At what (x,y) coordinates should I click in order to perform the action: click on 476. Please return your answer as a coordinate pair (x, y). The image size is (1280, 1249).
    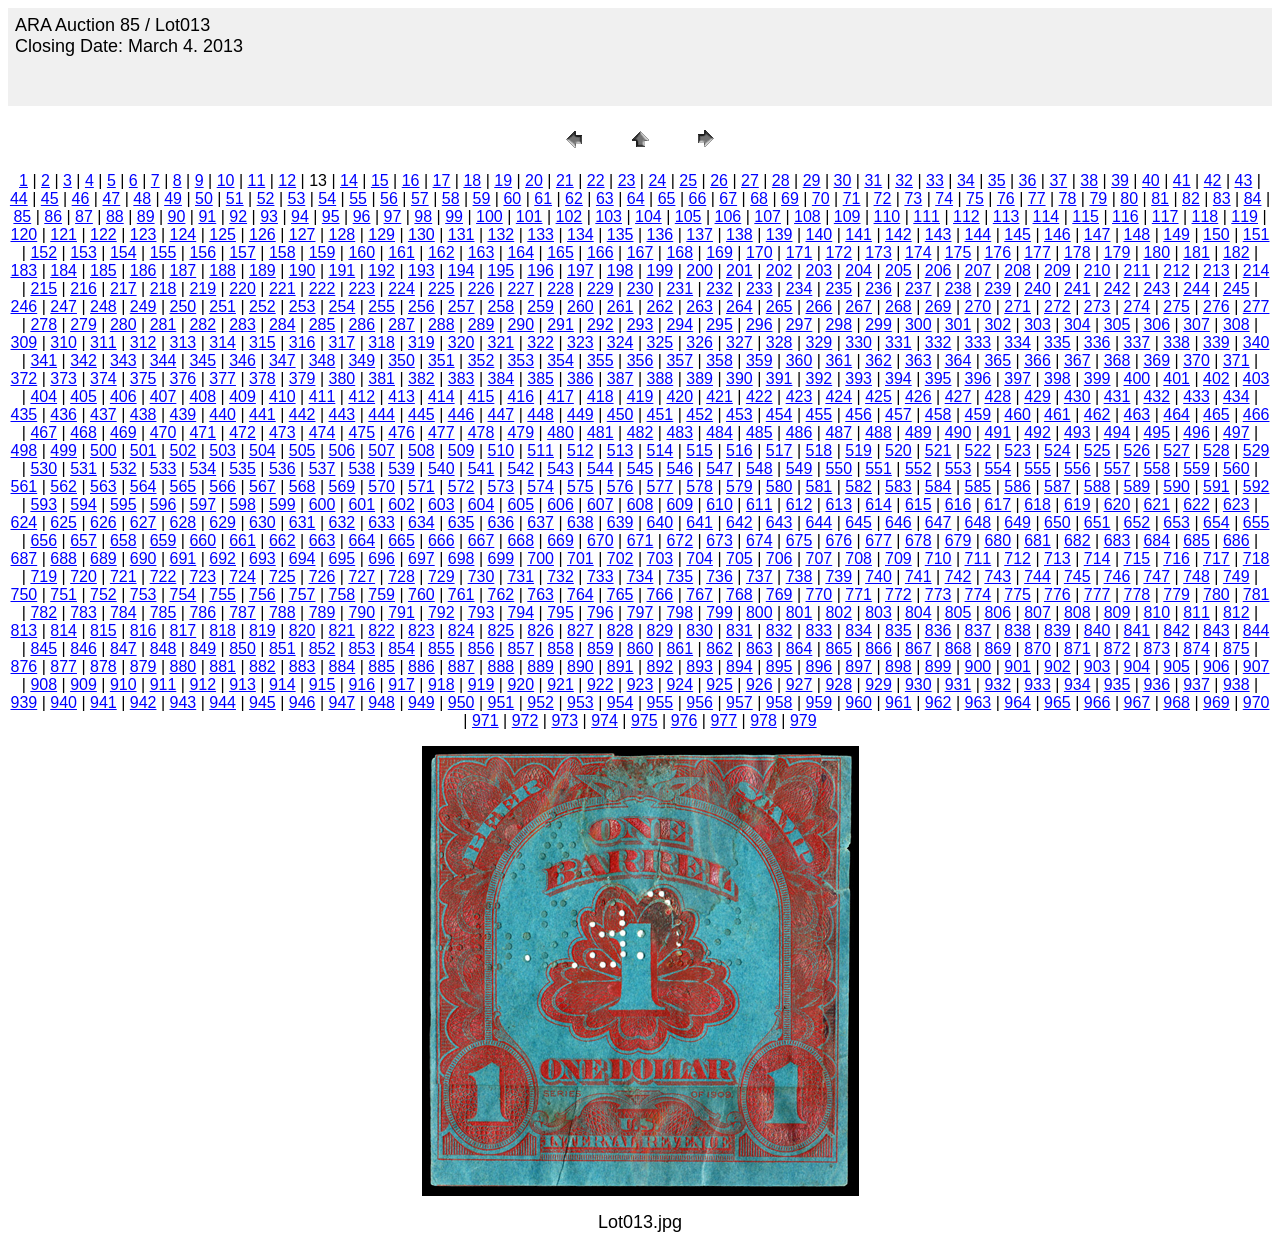
    Looking at the image, I should click on (401, 432).